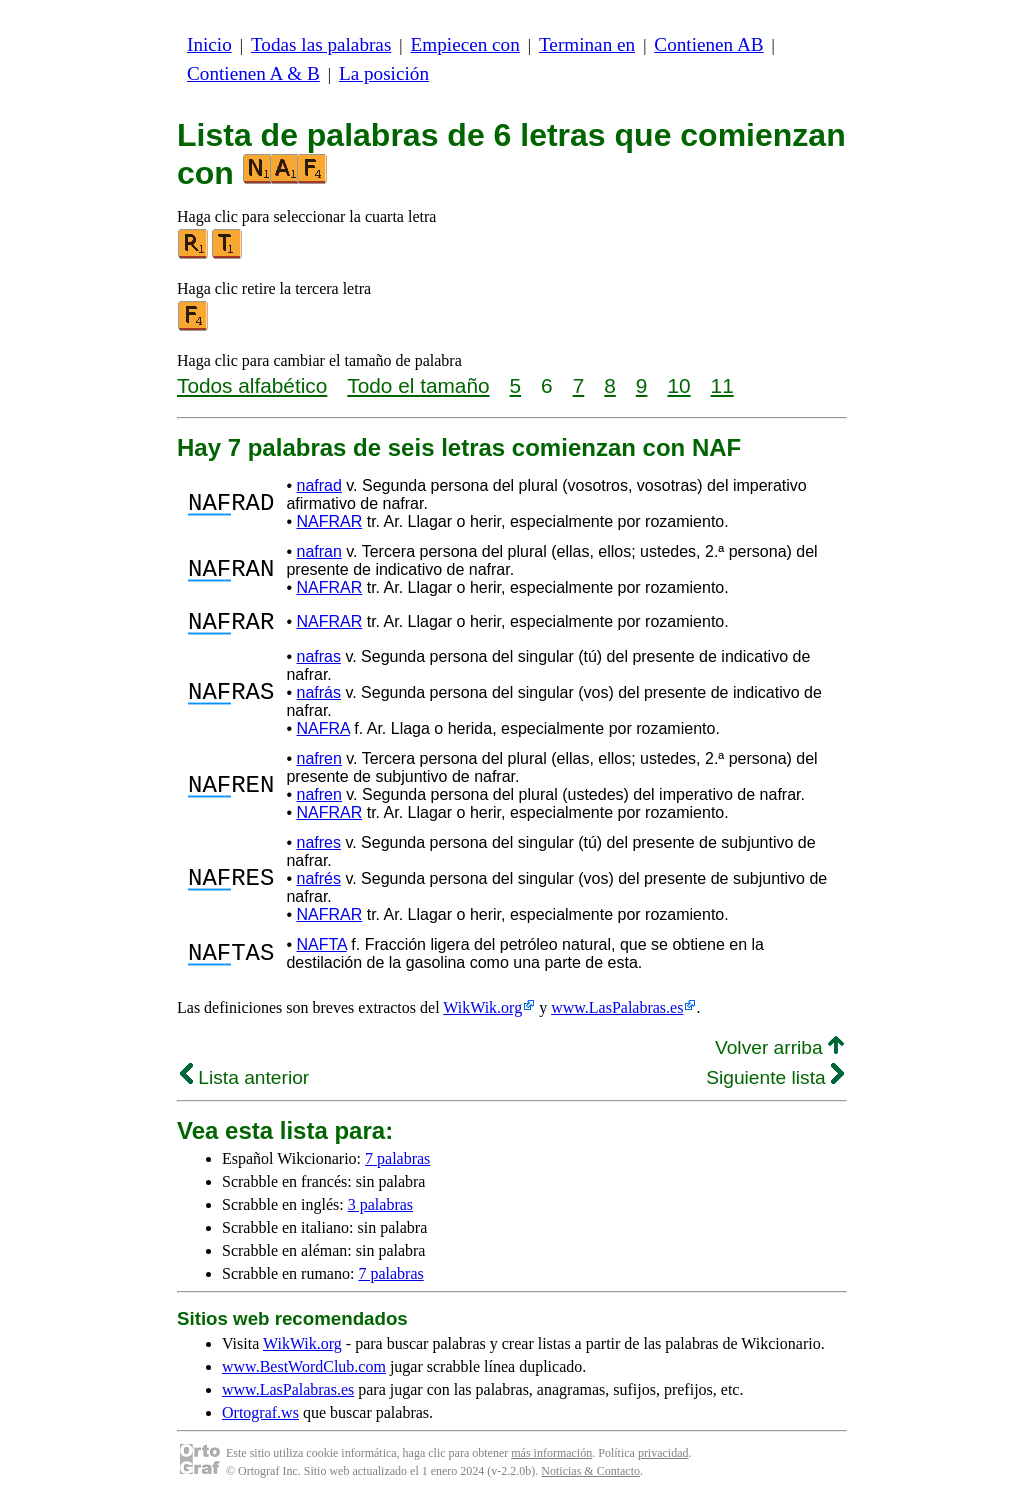  Describe the element at coordinates (380, 1210) in the screenshot. I see `3 palabras` at that location.